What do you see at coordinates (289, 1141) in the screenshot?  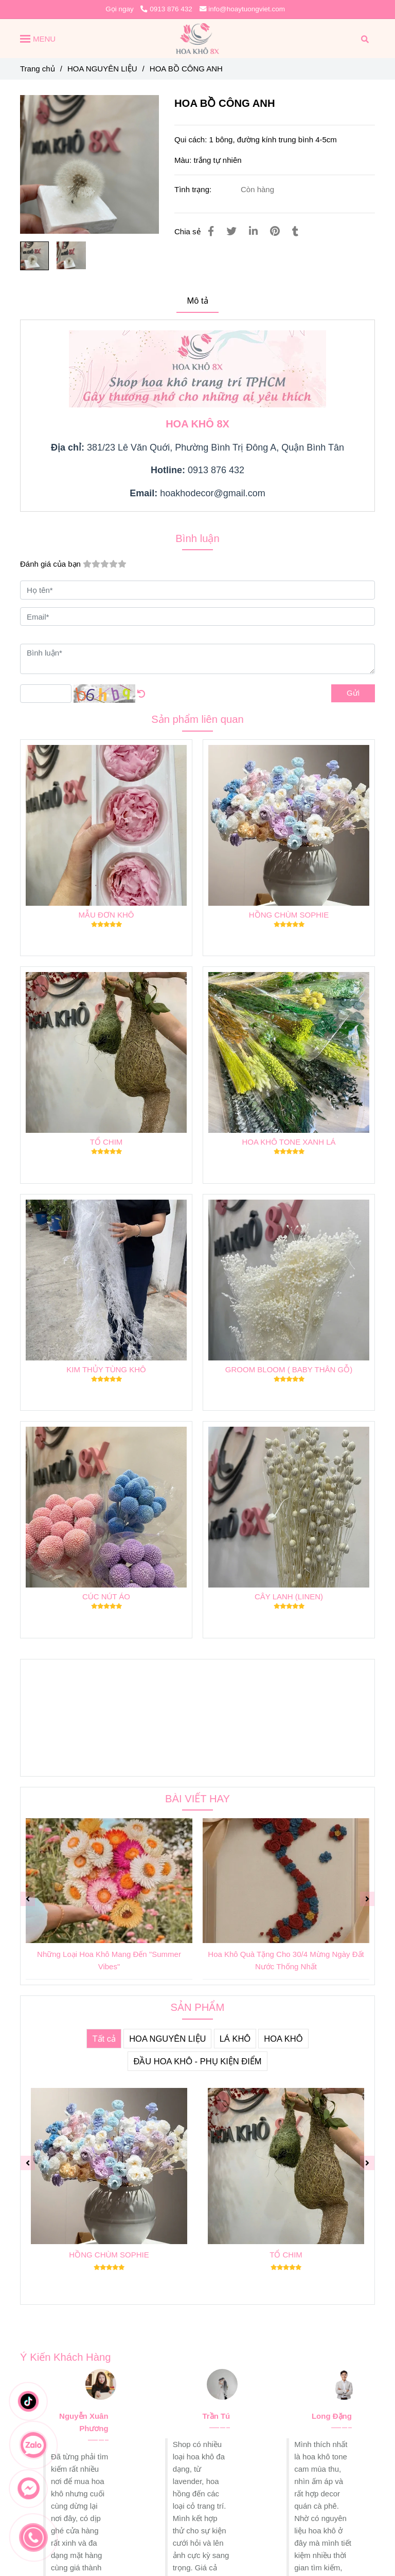 I see `HOA KHÔ TONE XANH LÁ` at bounding box center [289, 1141].